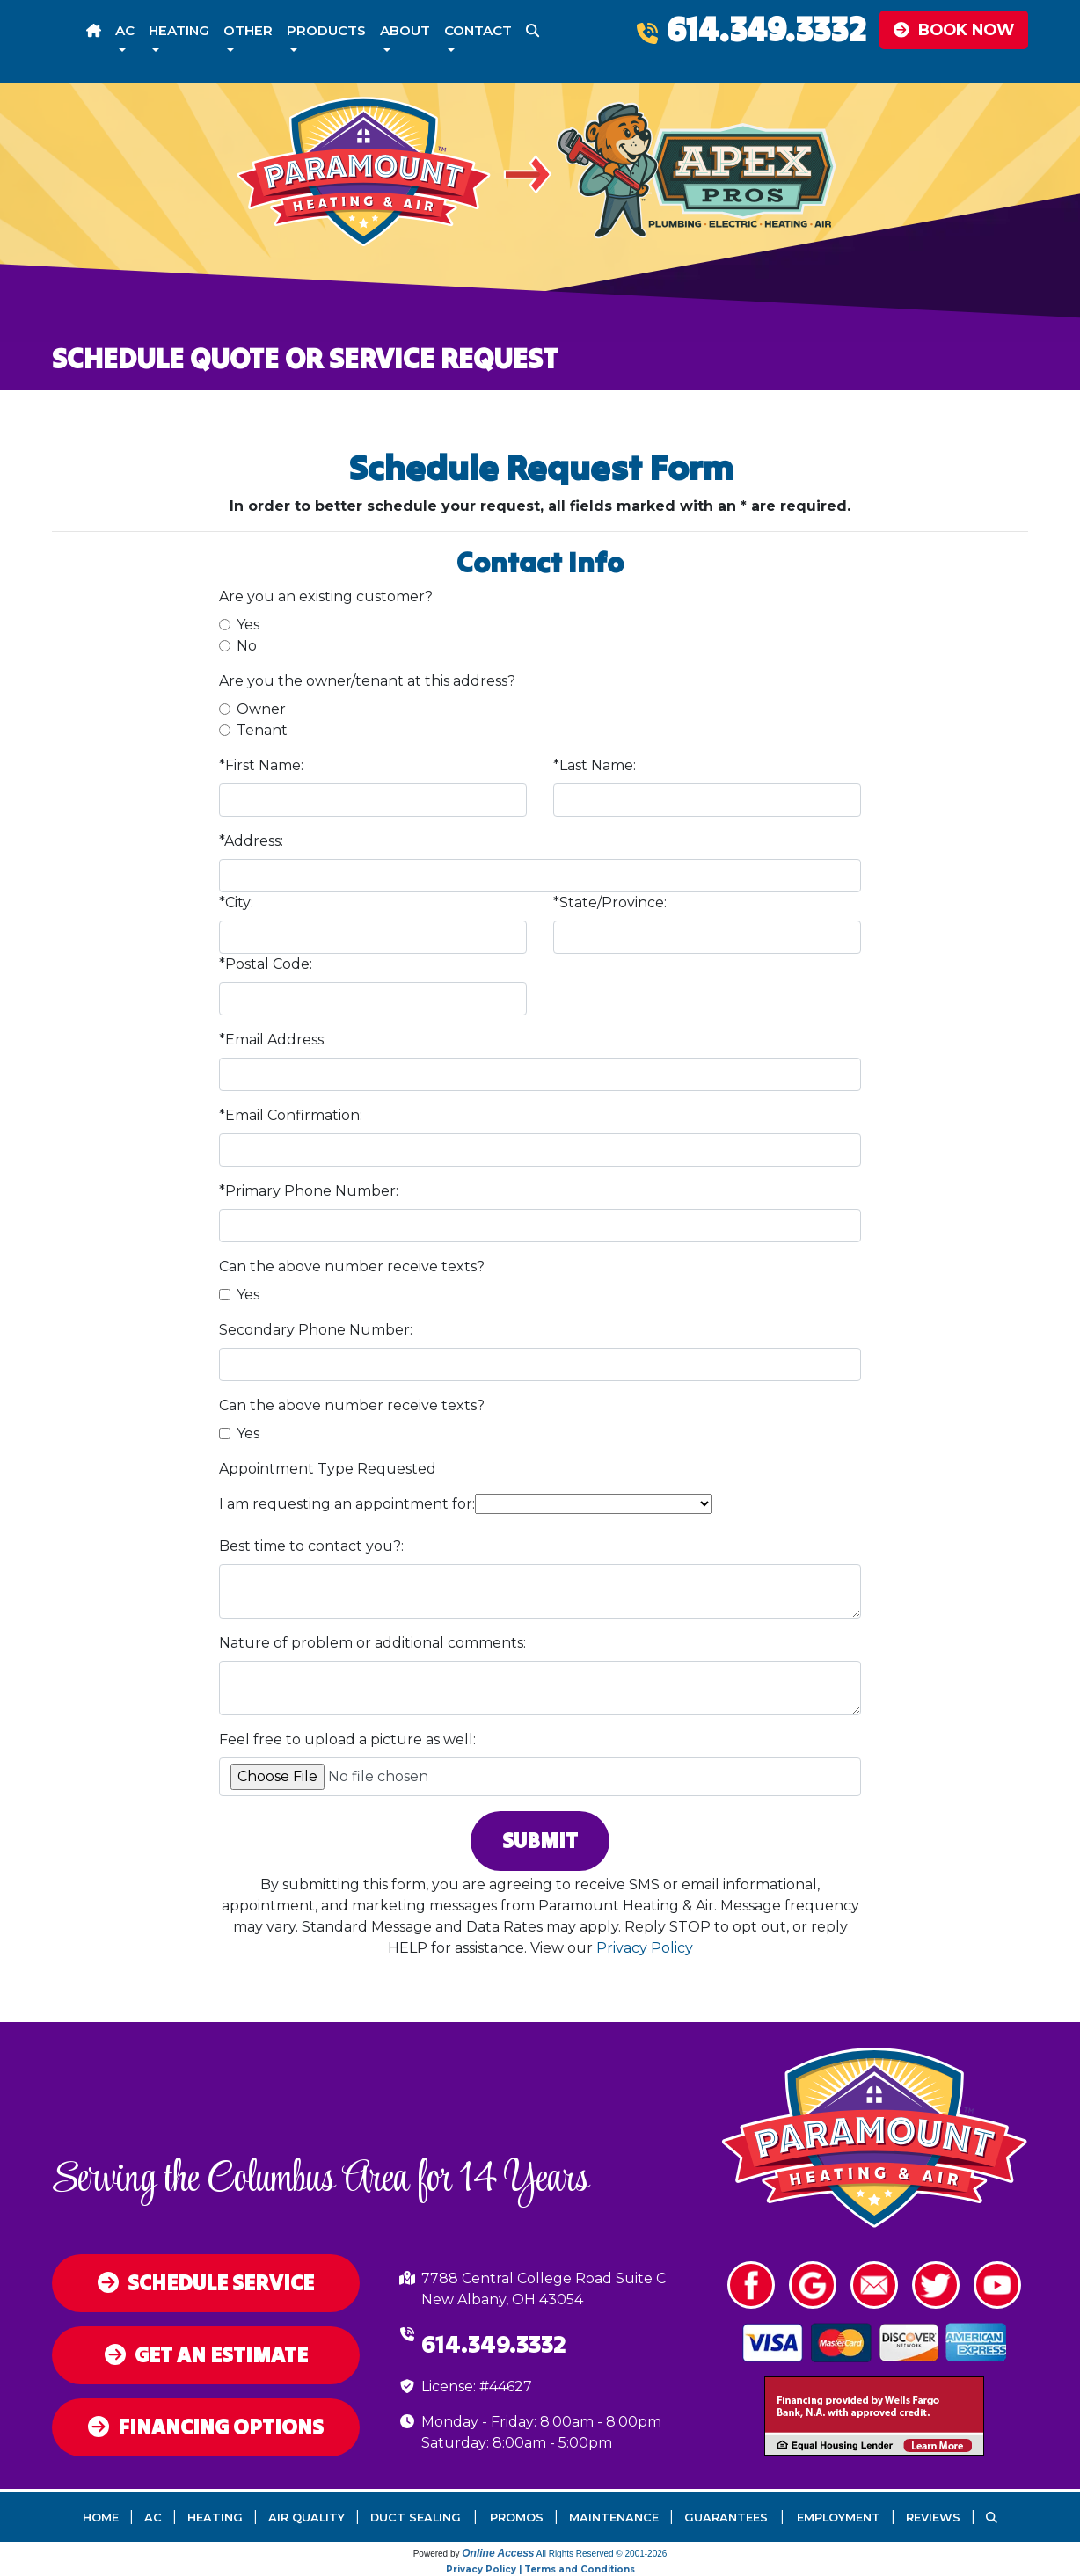 The image size is (1080, 2576). I want to click on Products [button], so click(326, 30).